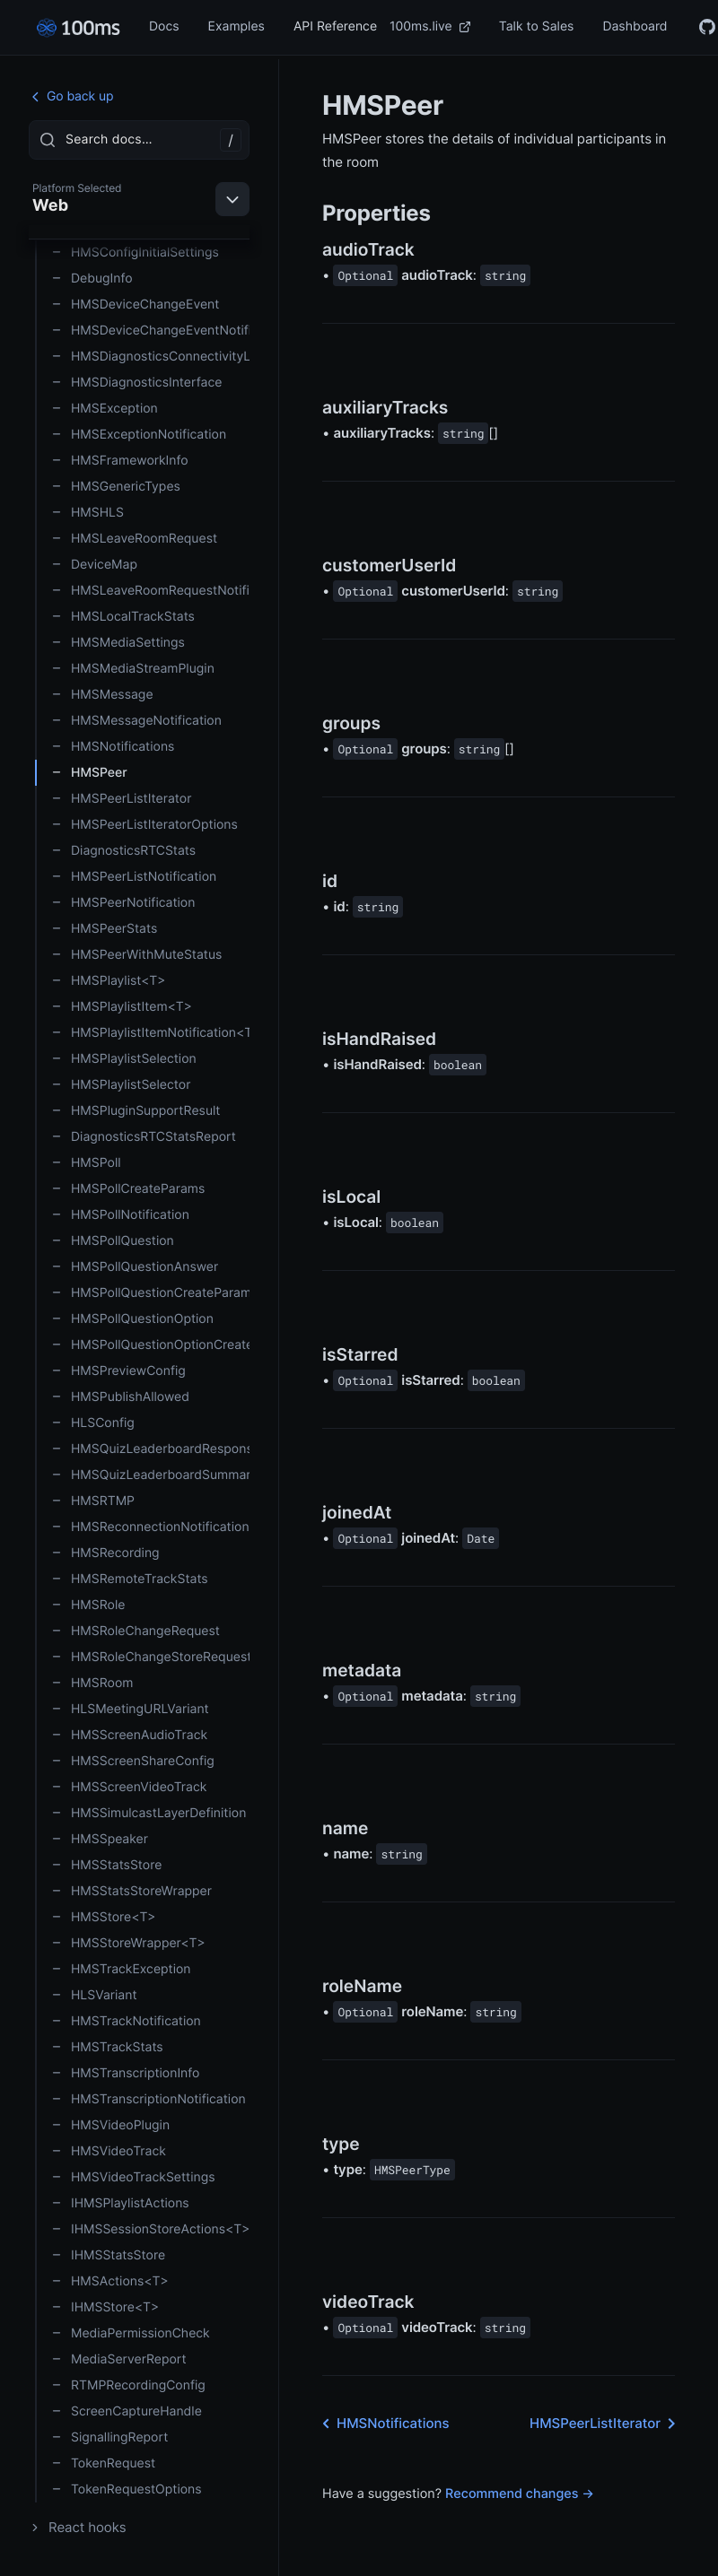 The image size is (718, 2576). Describe the element at coordinates (110, 2281) in the screenshot. I see `HMSActions<T>` at that location.